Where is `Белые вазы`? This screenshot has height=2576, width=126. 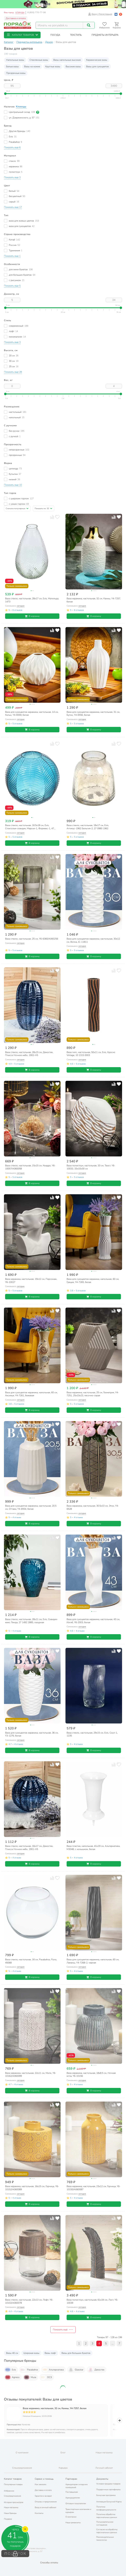 Белые вазы is located at coordinates (12, 66).